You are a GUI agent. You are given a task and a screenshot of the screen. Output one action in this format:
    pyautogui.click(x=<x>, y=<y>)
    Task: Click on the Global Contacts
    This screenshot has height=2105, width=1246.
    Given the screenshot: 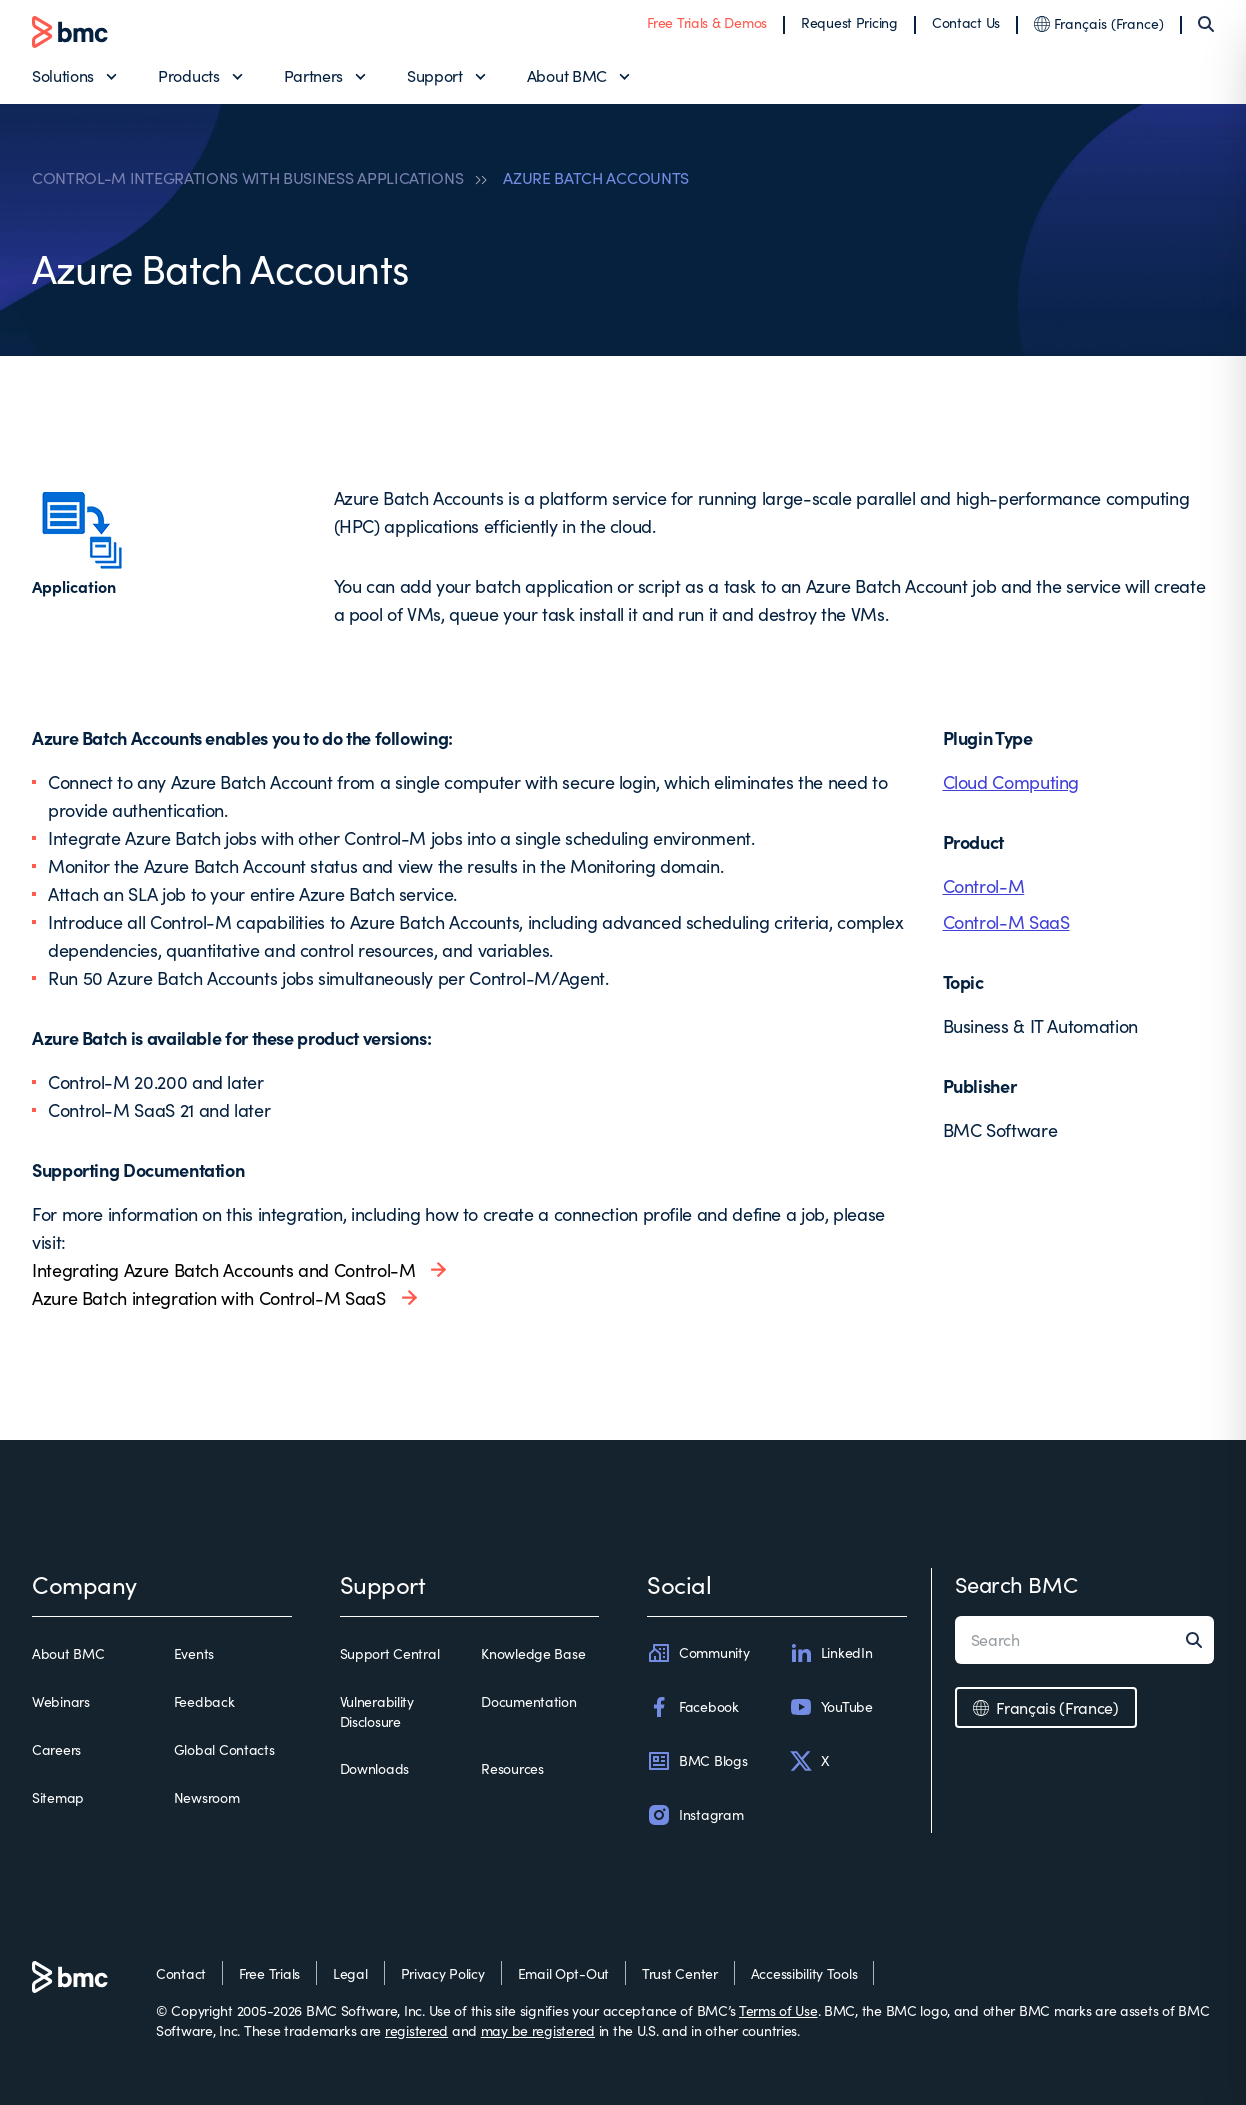 What is the action you would take?
    pyautogui.click(x=224, y=1749)
    